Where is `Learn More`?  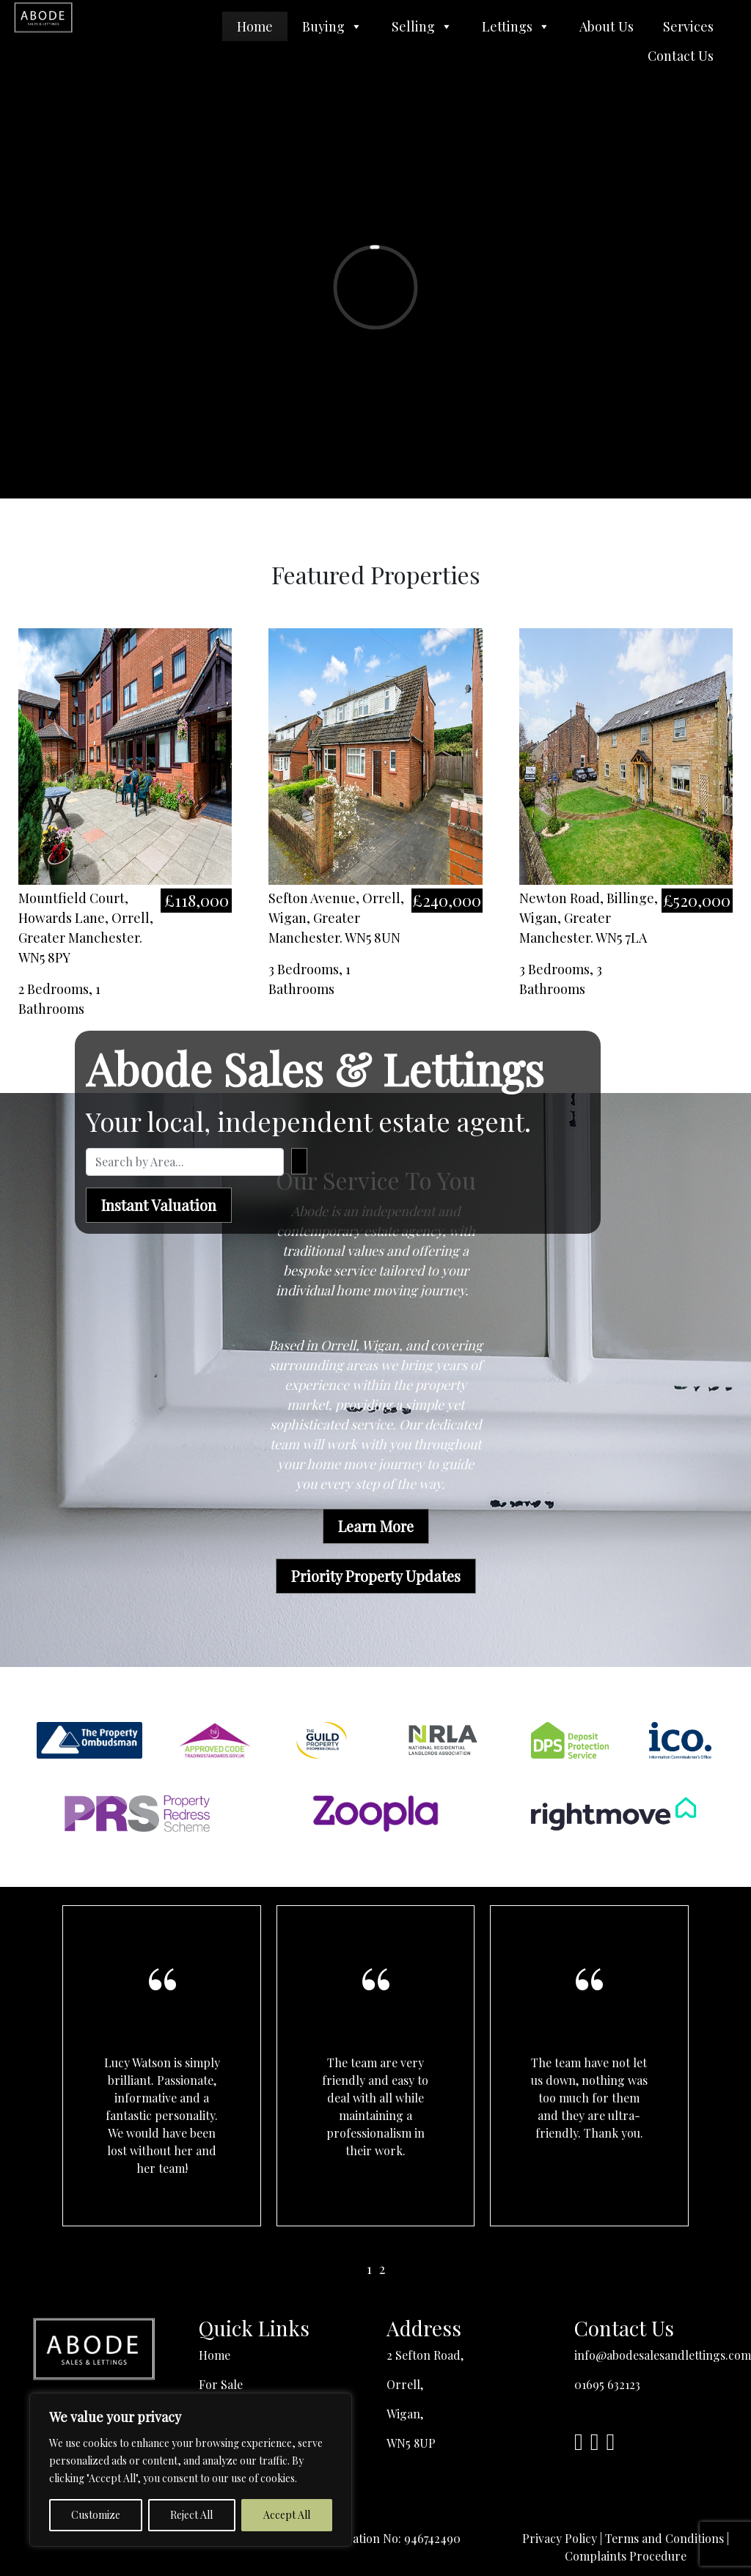 Learn More is located at coordinates (376, 1526).